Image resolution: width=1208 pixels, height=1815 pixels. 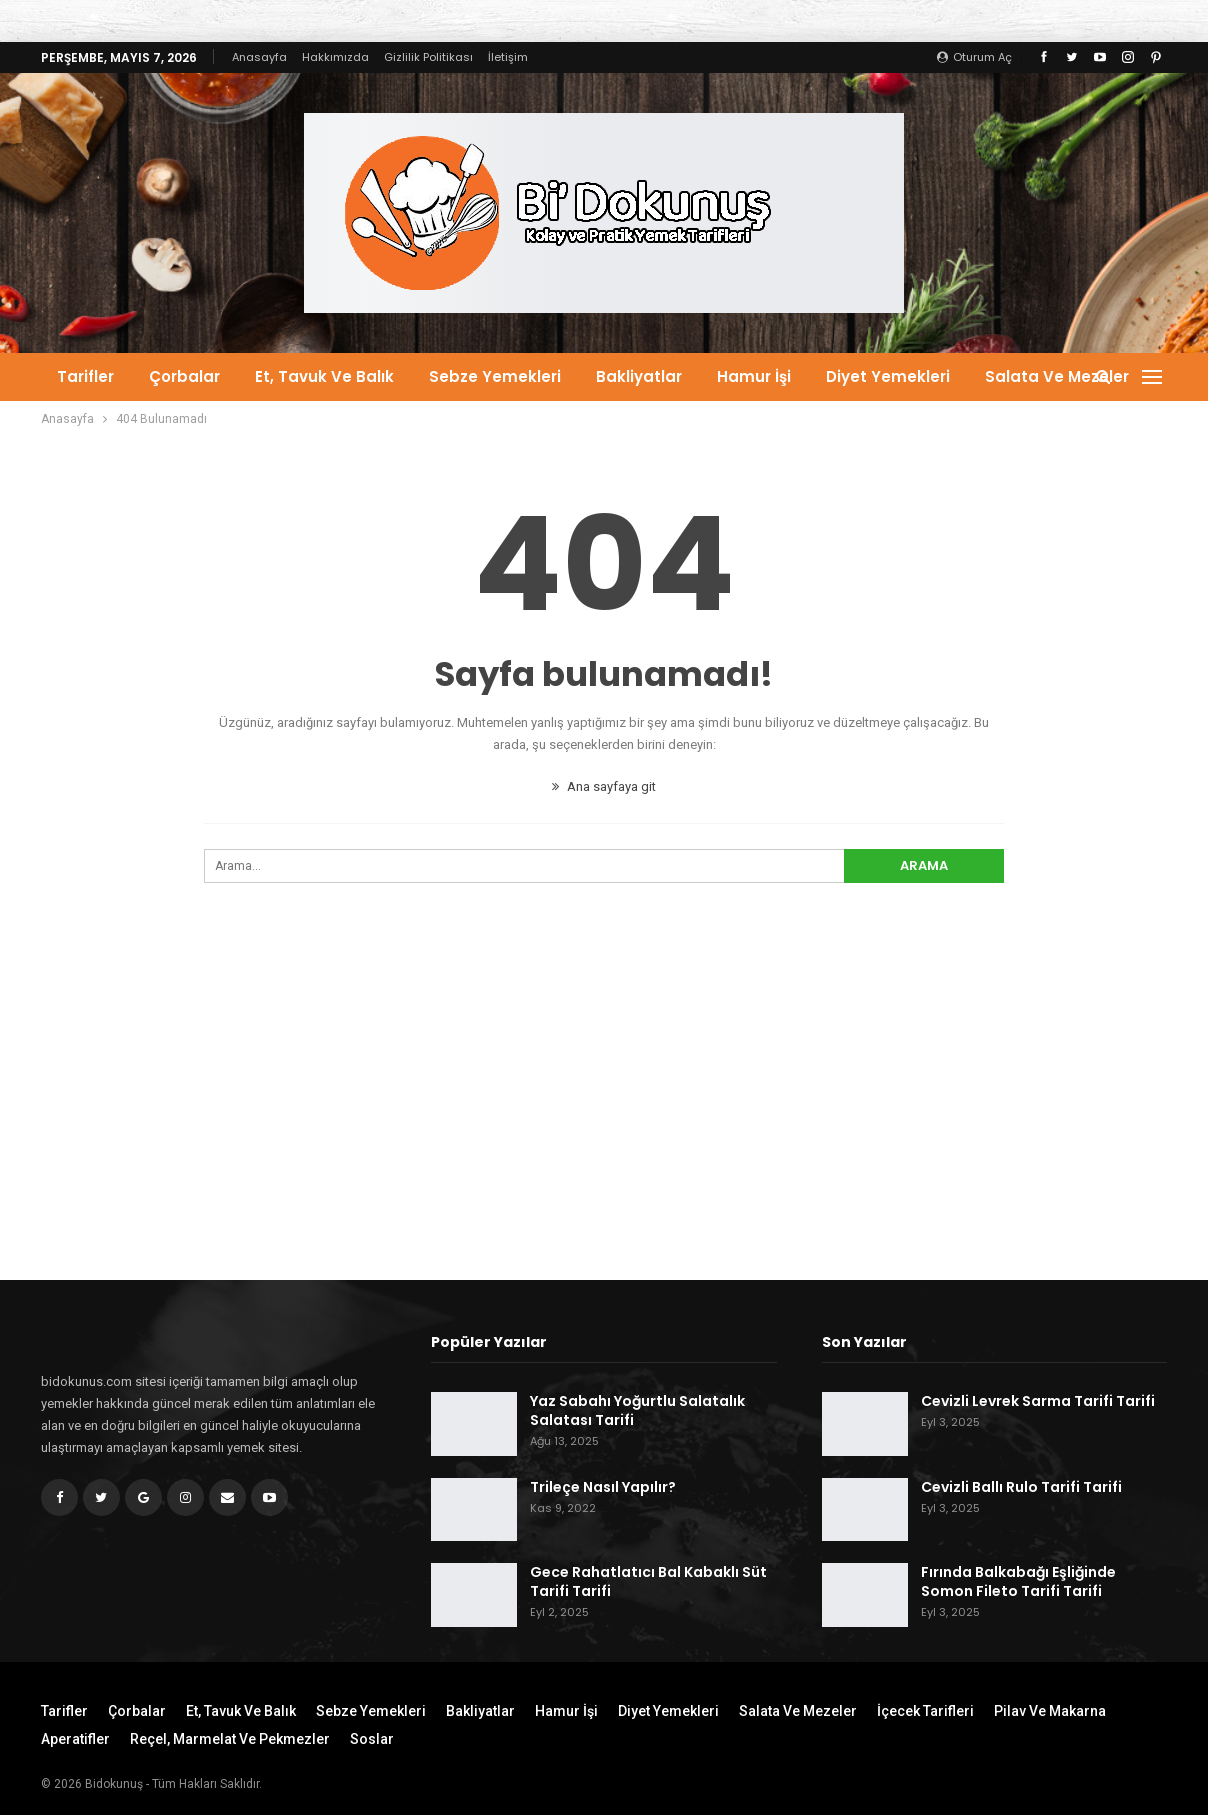 What do you see at coordinates (888, 376) in the screenshot?
I see `Diyet Yemekleri` at bounding box center [888, 376].